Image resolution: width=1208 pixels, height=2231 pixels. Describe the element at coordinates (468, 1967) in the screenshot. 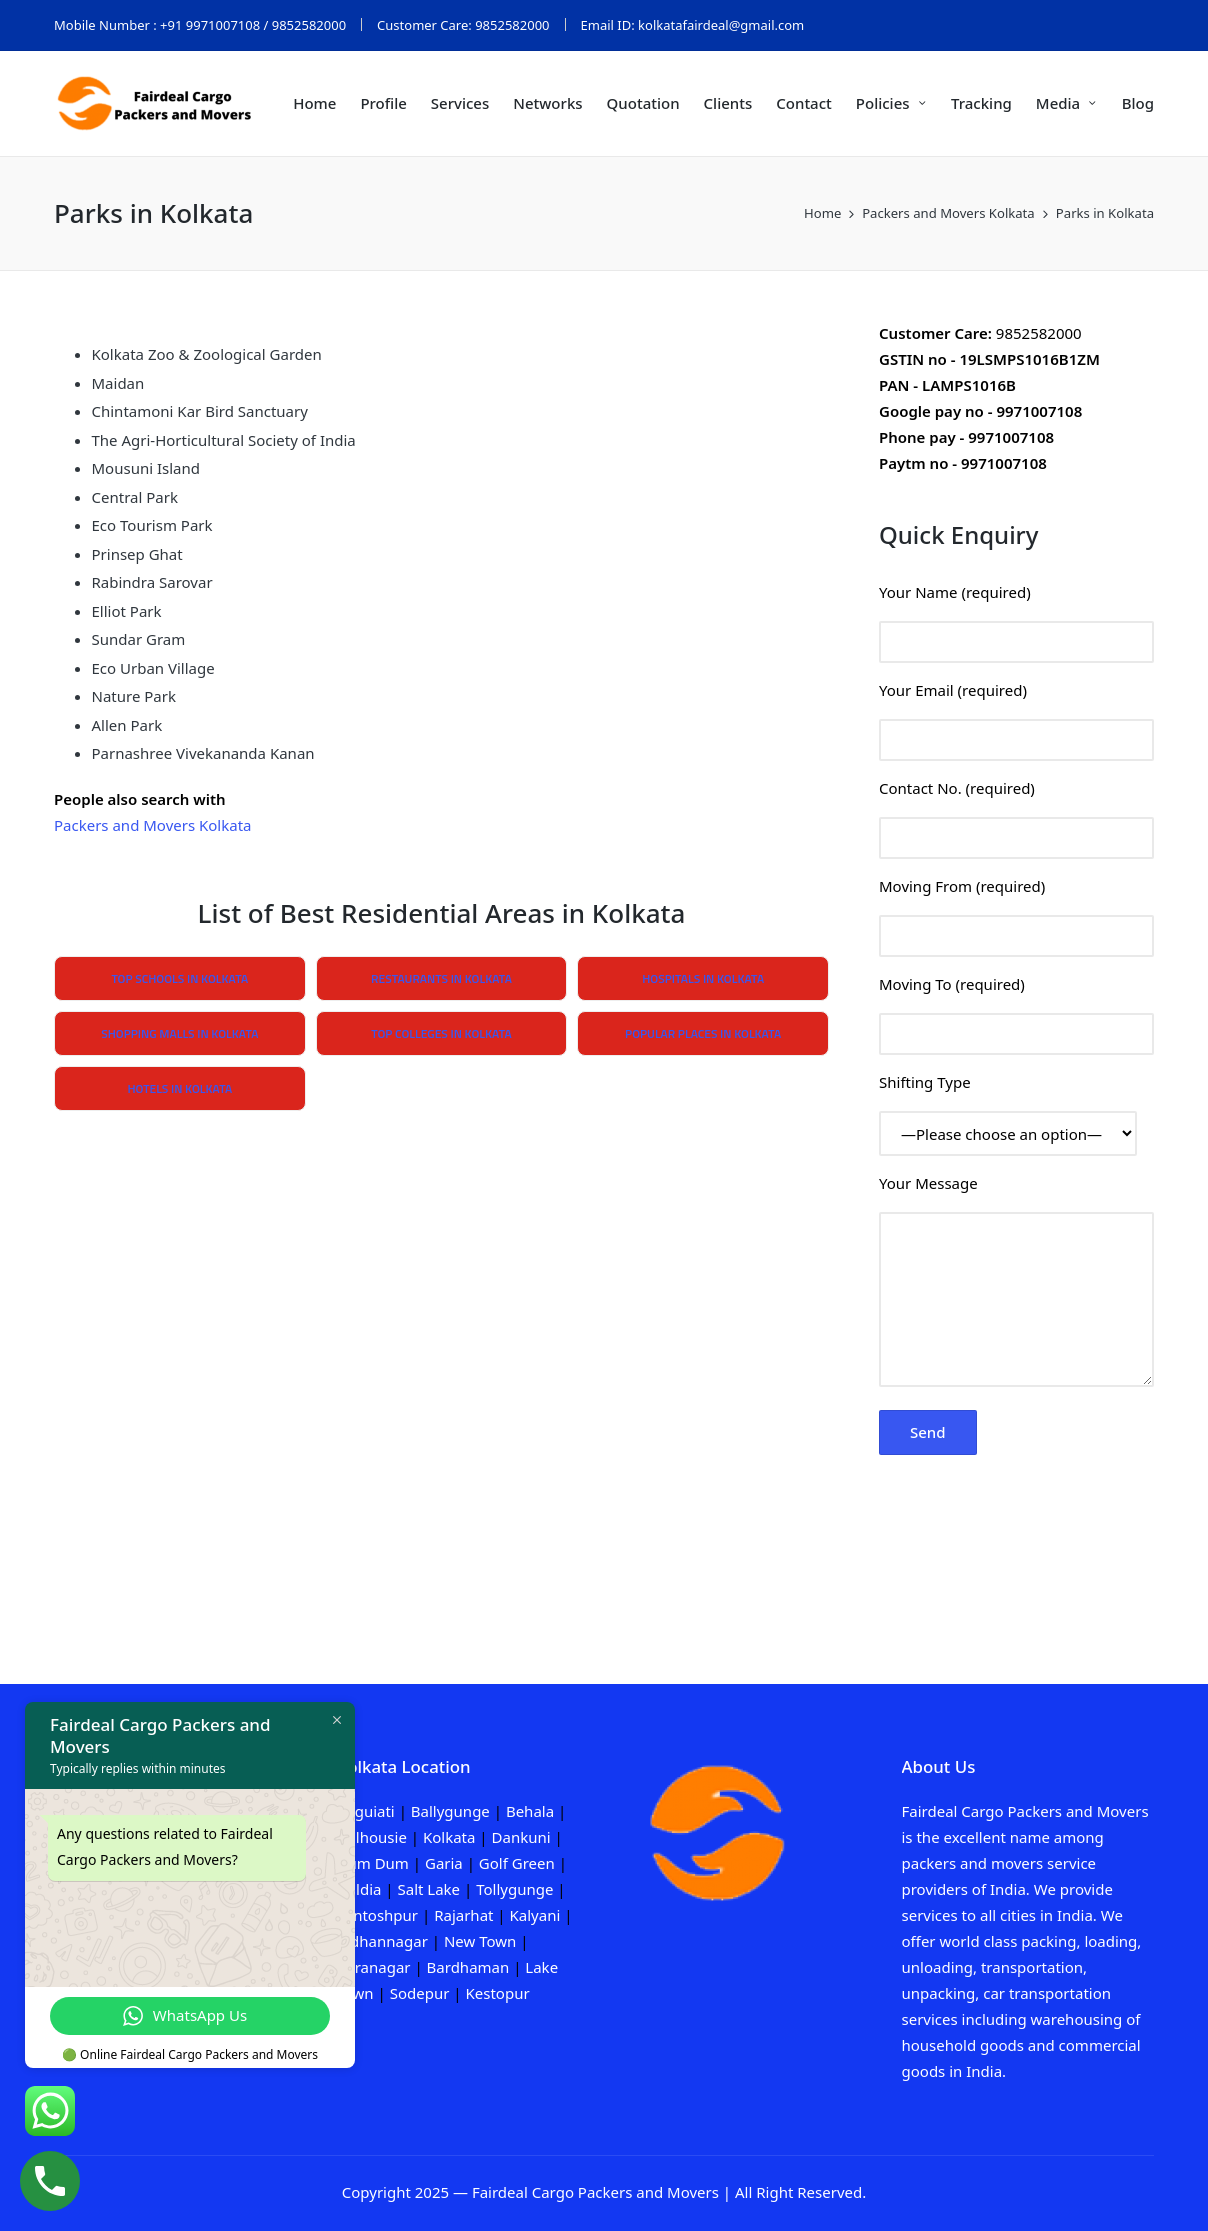

I see `Bardhaman` at that location.